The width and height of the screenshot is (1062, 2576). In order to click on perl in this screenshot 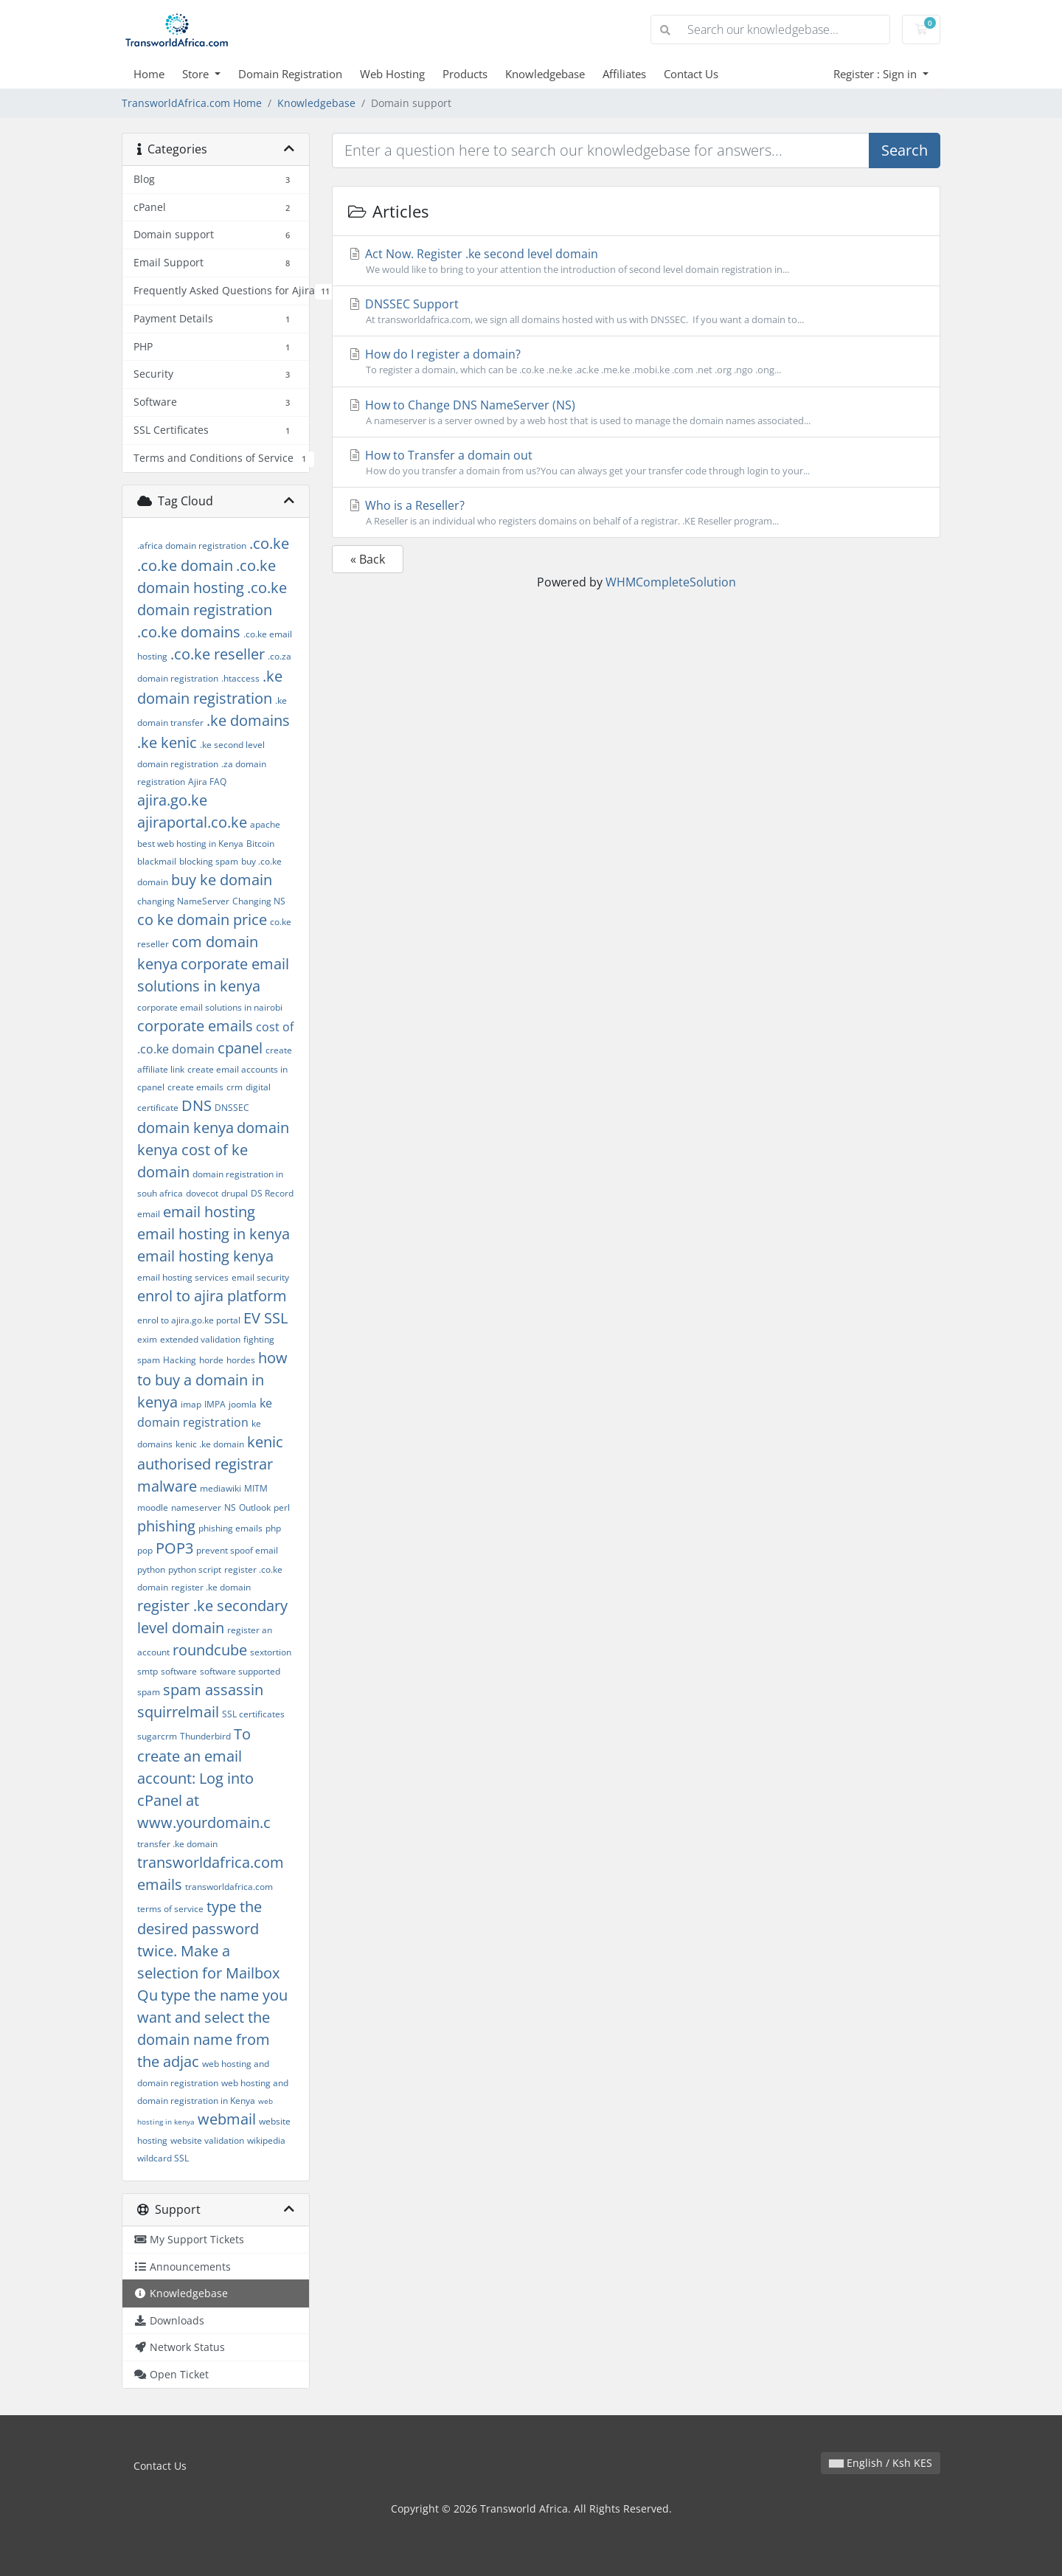, I will do `click(282, 1507)`.